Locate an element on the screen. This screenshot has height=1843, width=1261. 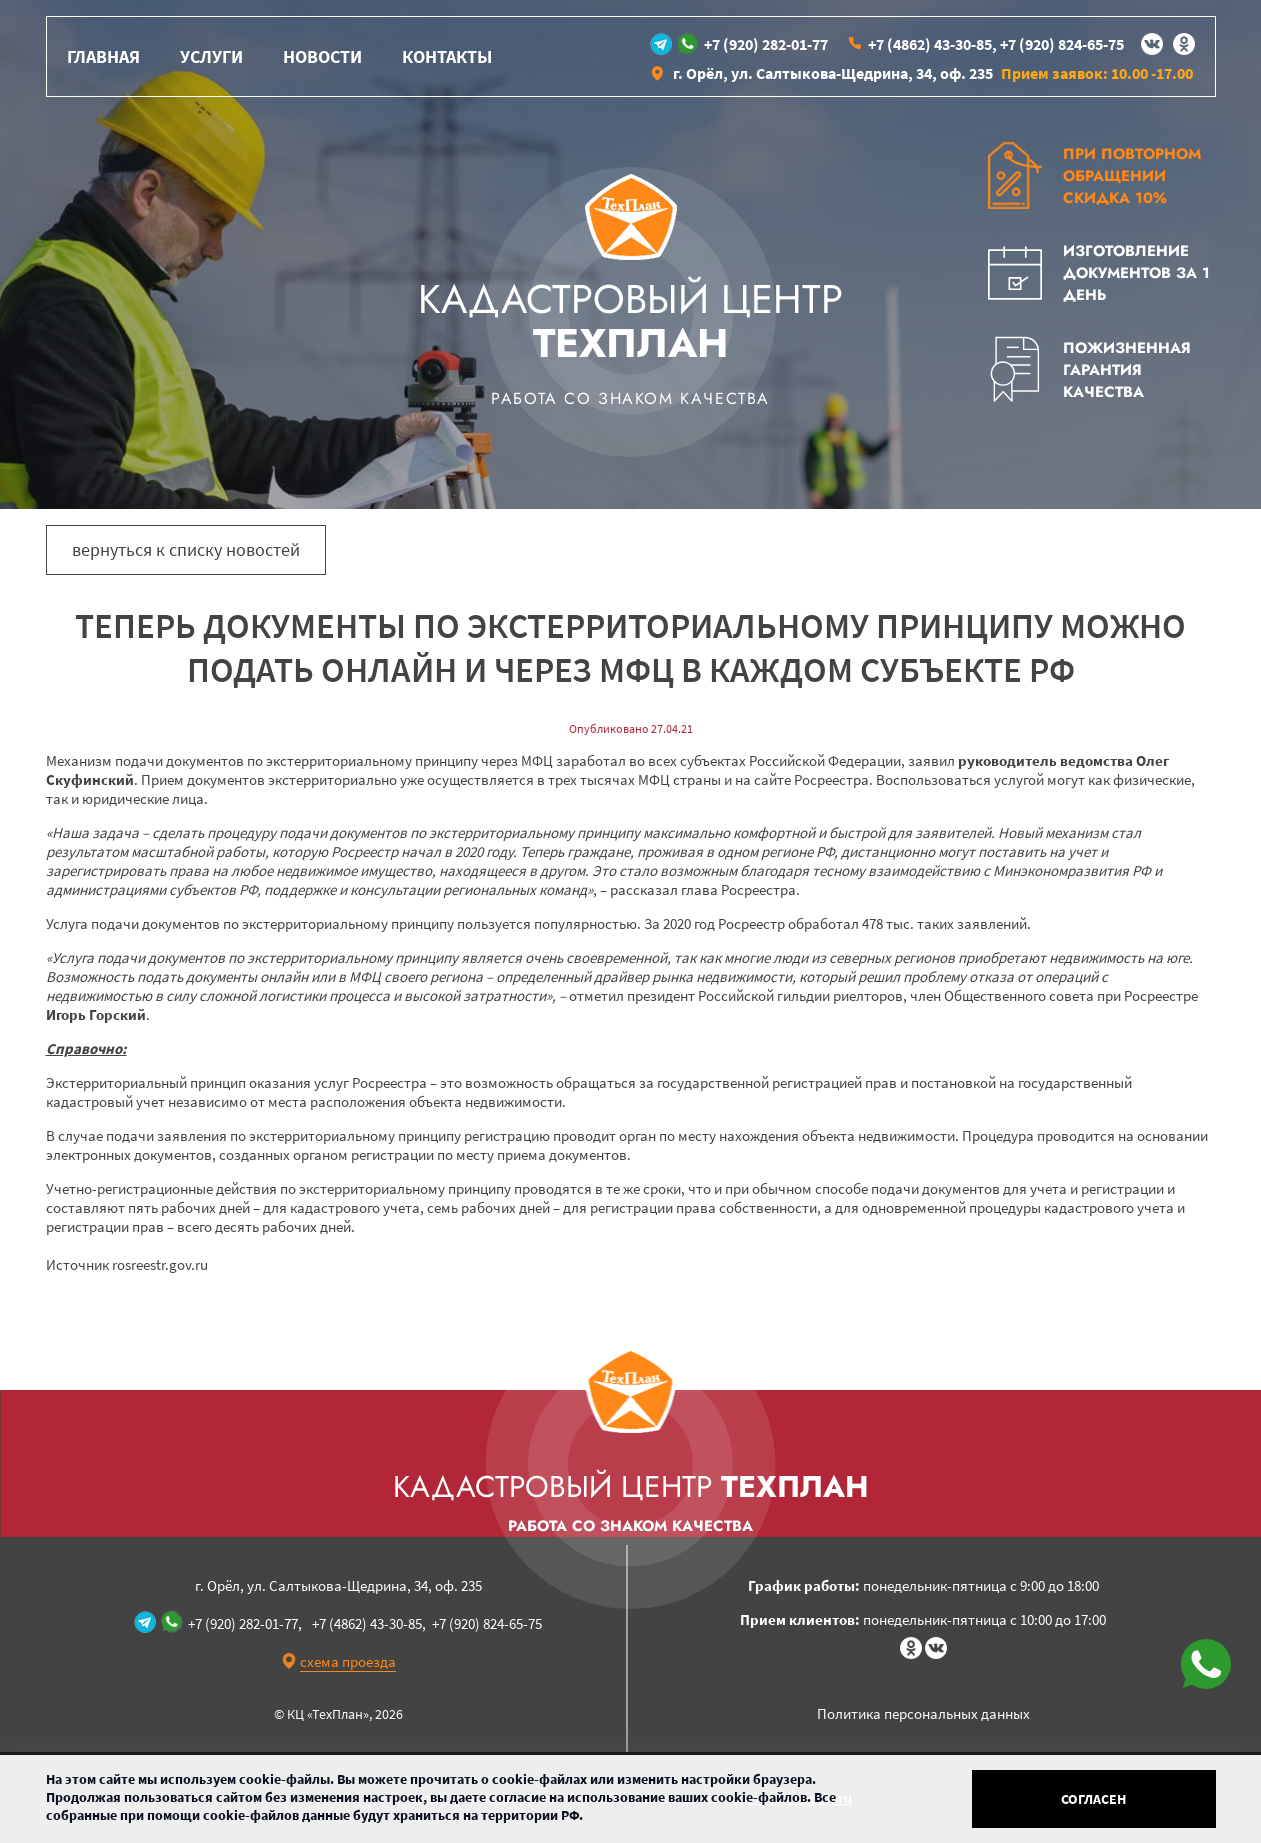
+7 (920) 282-01-77 is located at coordinates (766, 44).